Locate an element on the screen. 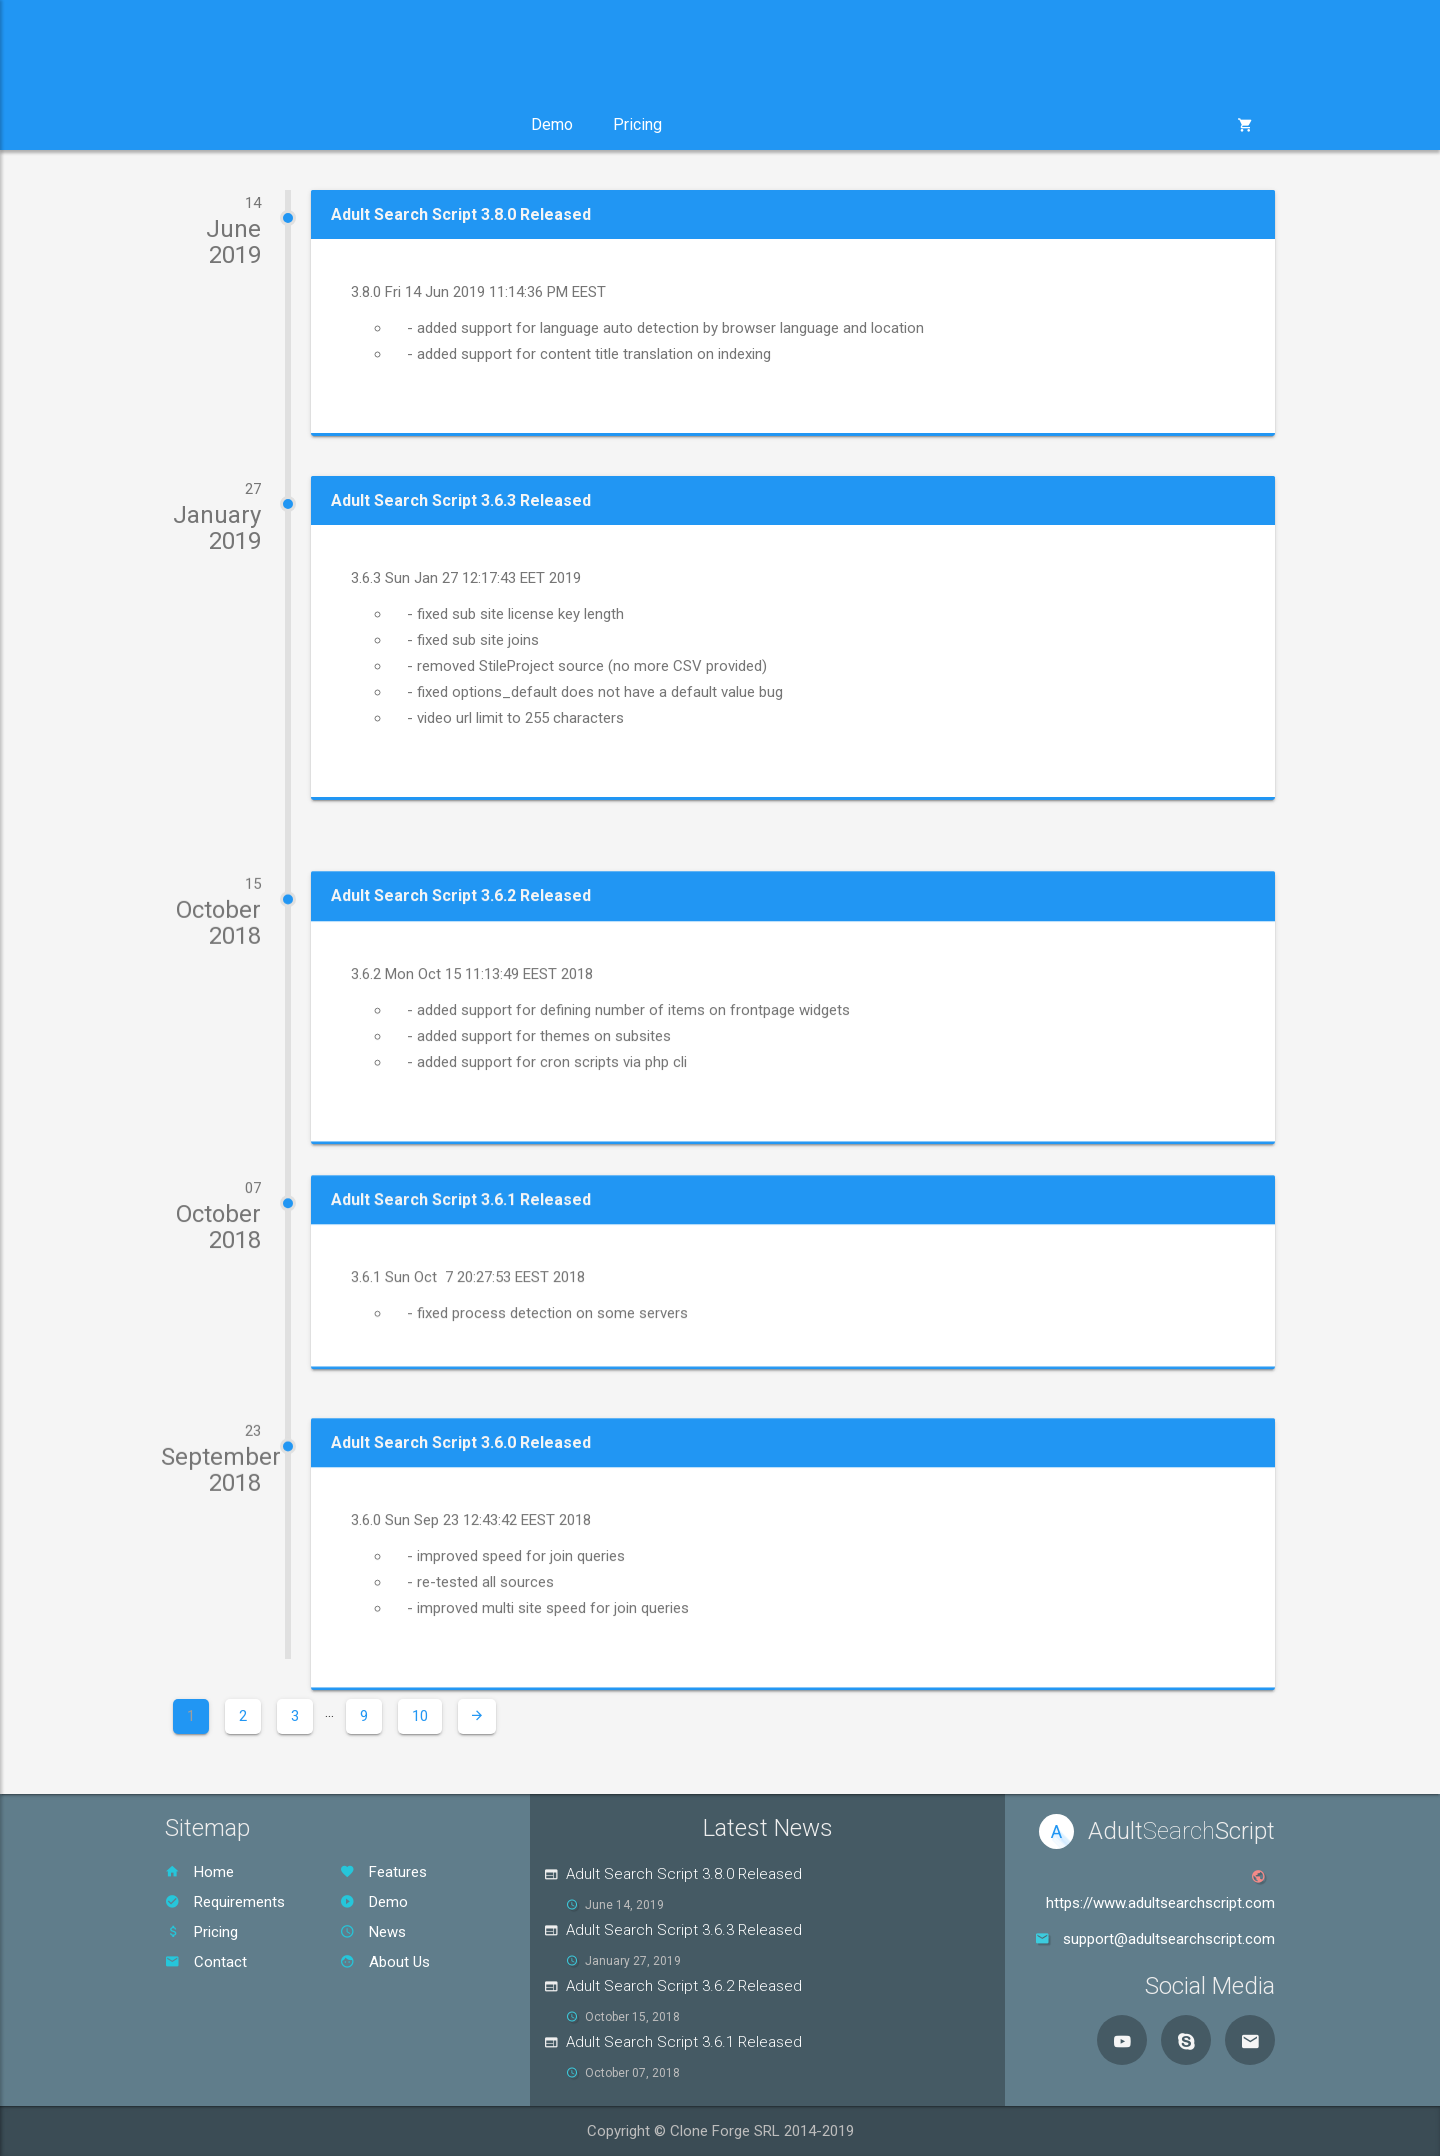  News is located at coordinates (373, 1932).